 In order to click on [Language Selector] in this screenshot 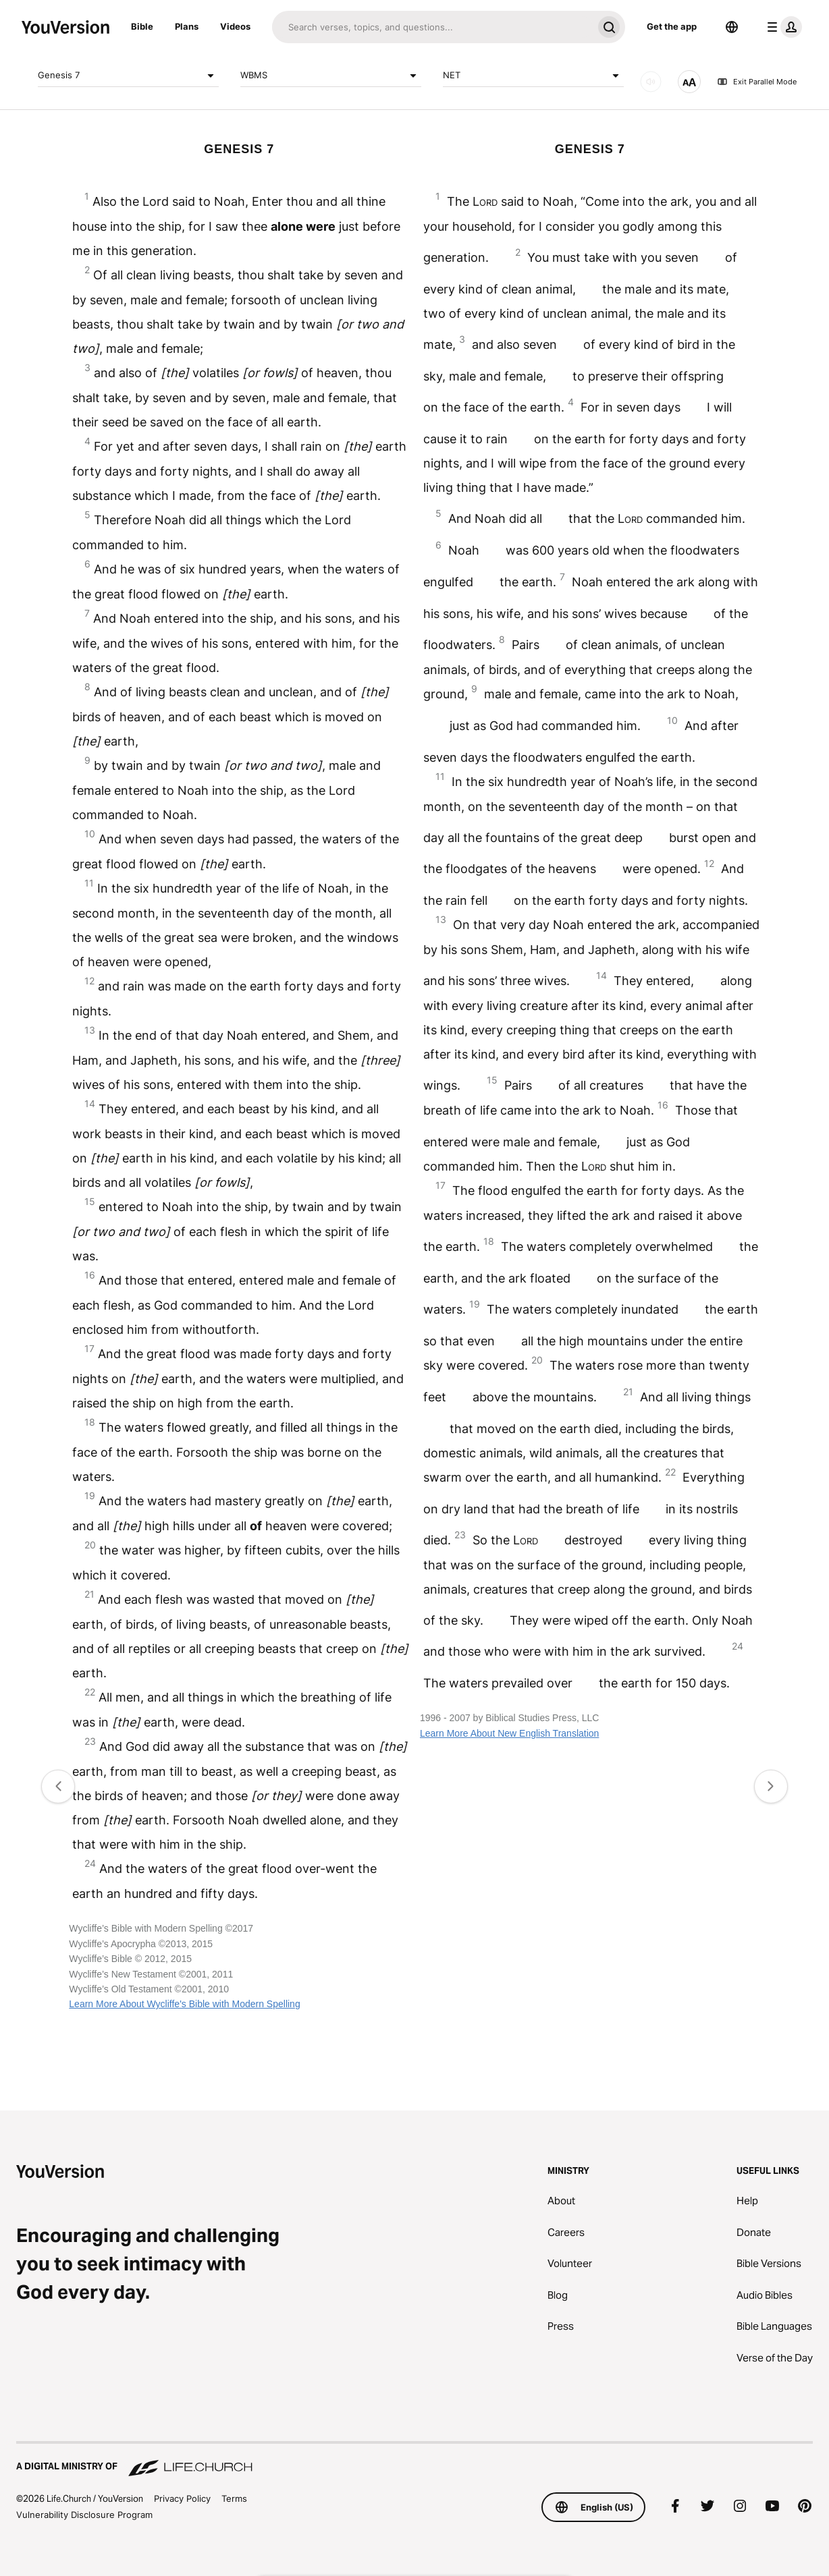, I will do `click(731, 26)`.